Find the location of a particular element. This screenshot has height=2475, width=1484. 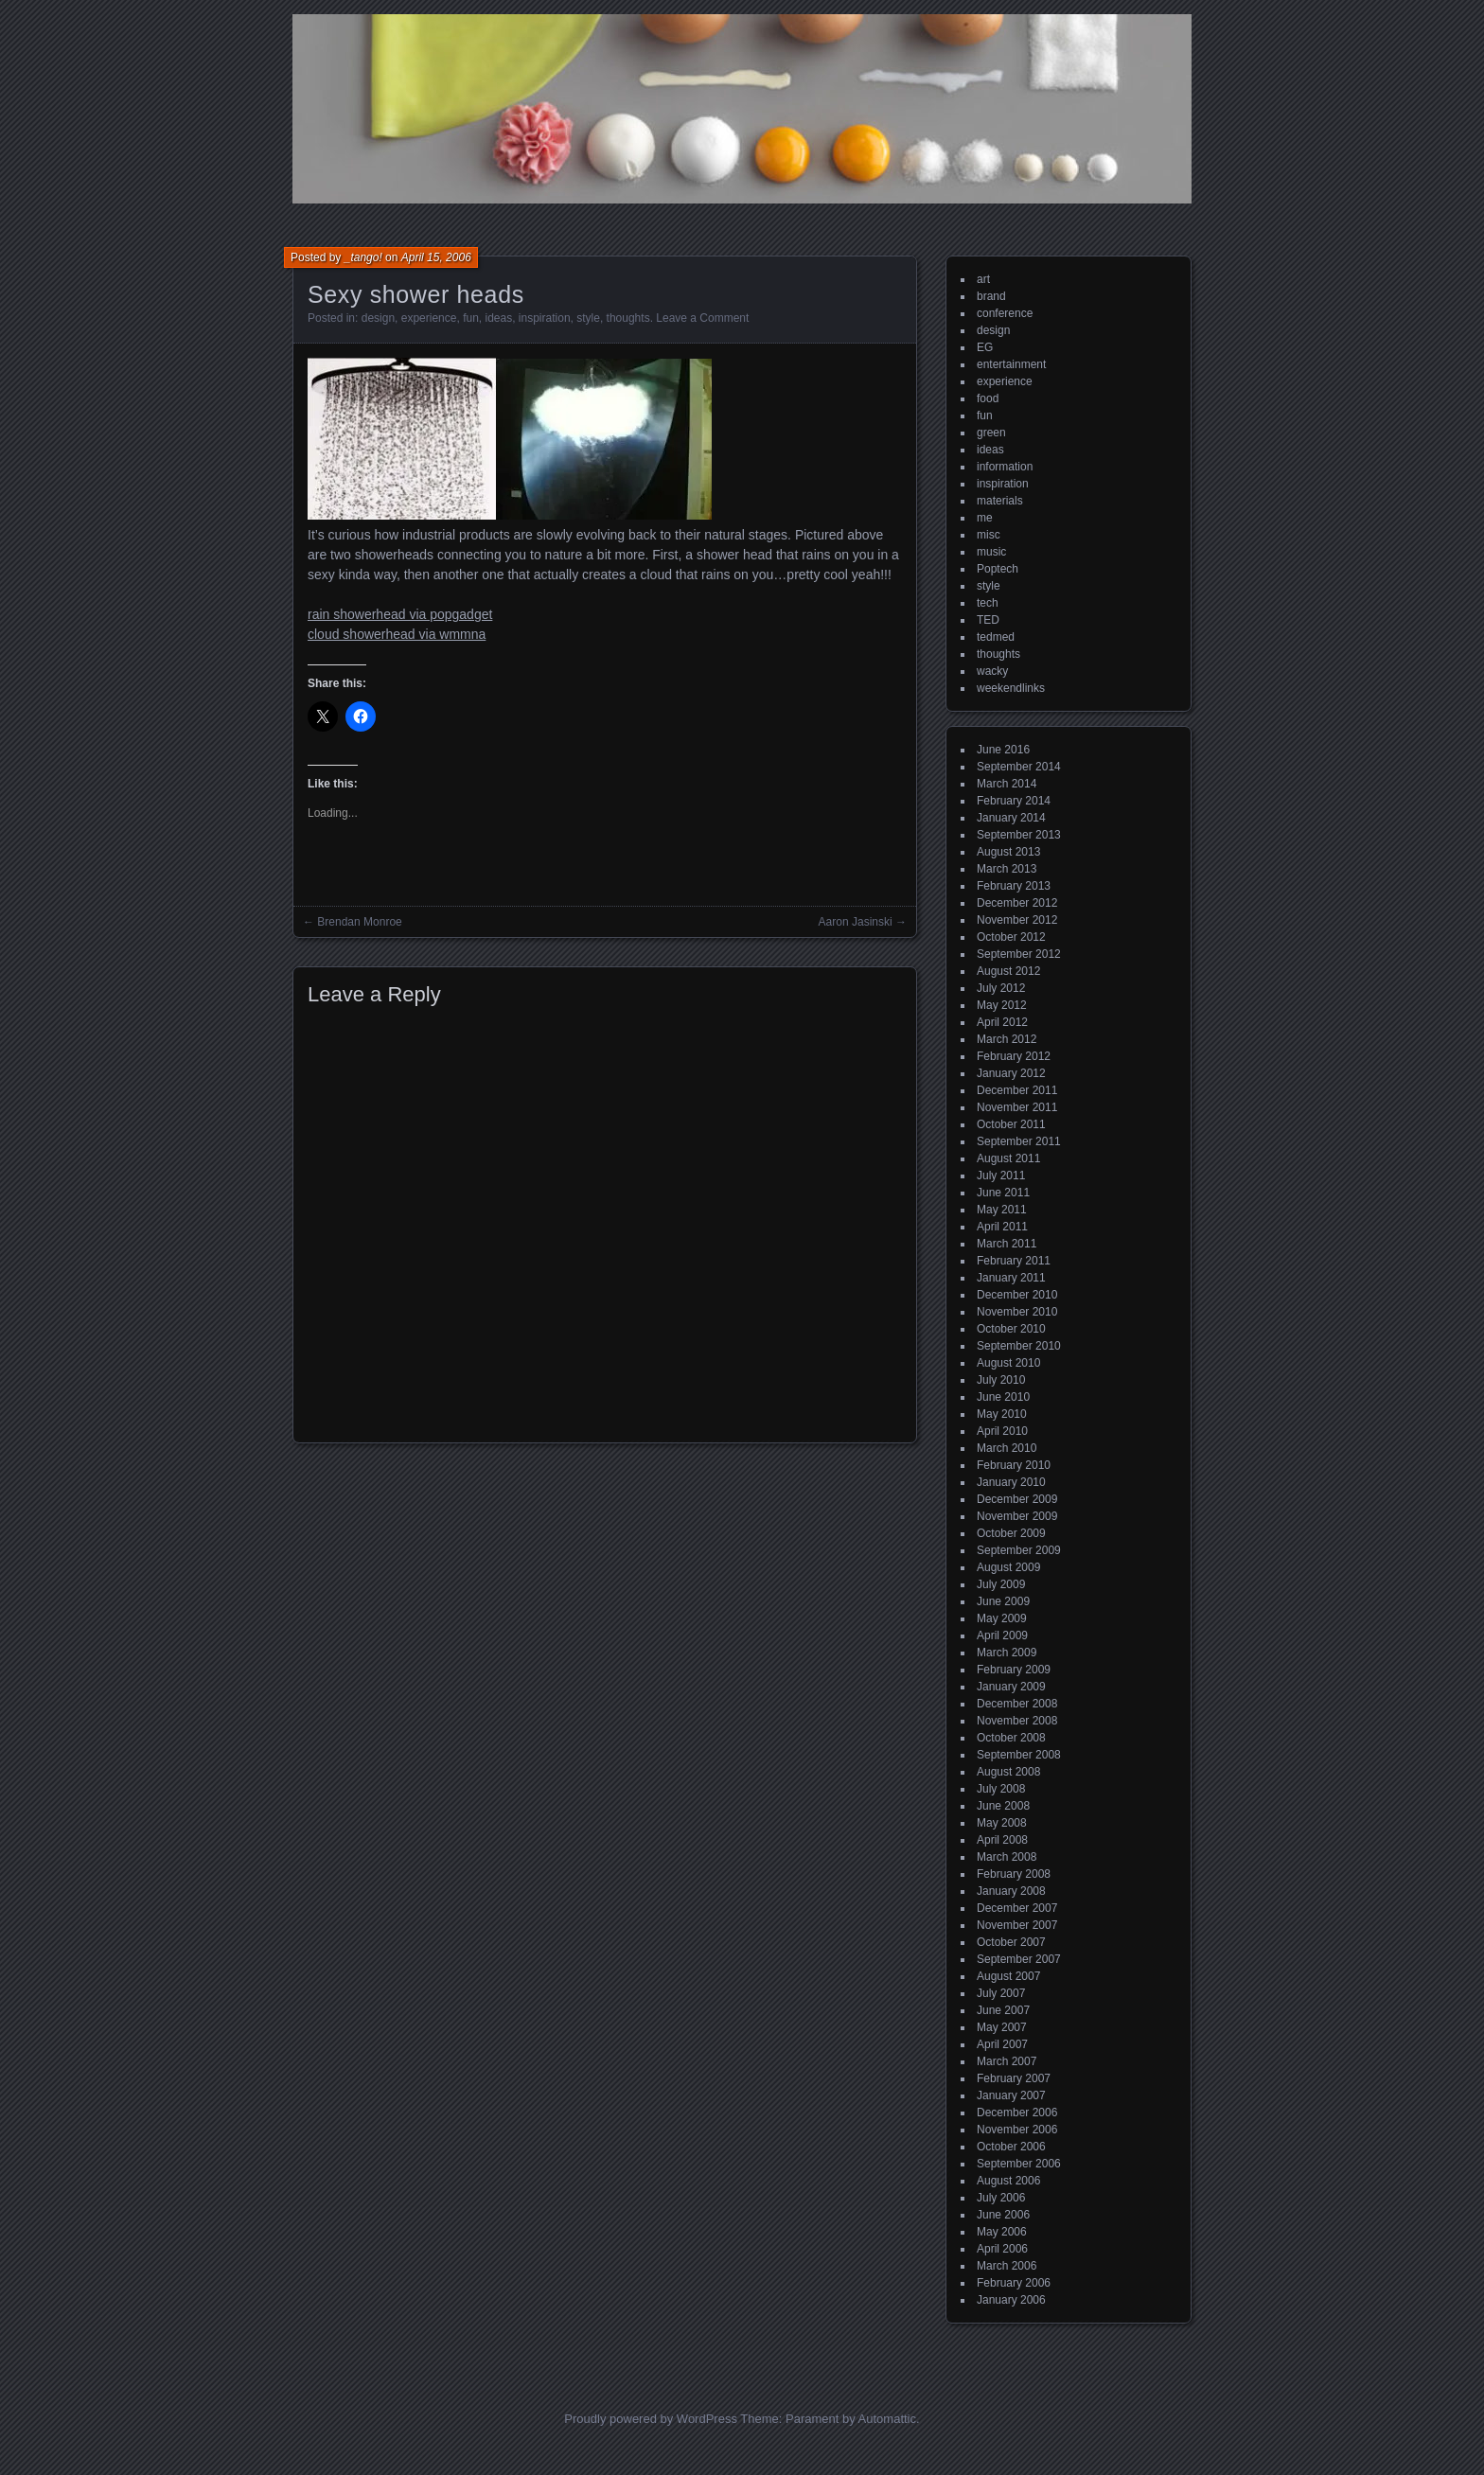

February 2010 is located at coordinates (1014, 1465).